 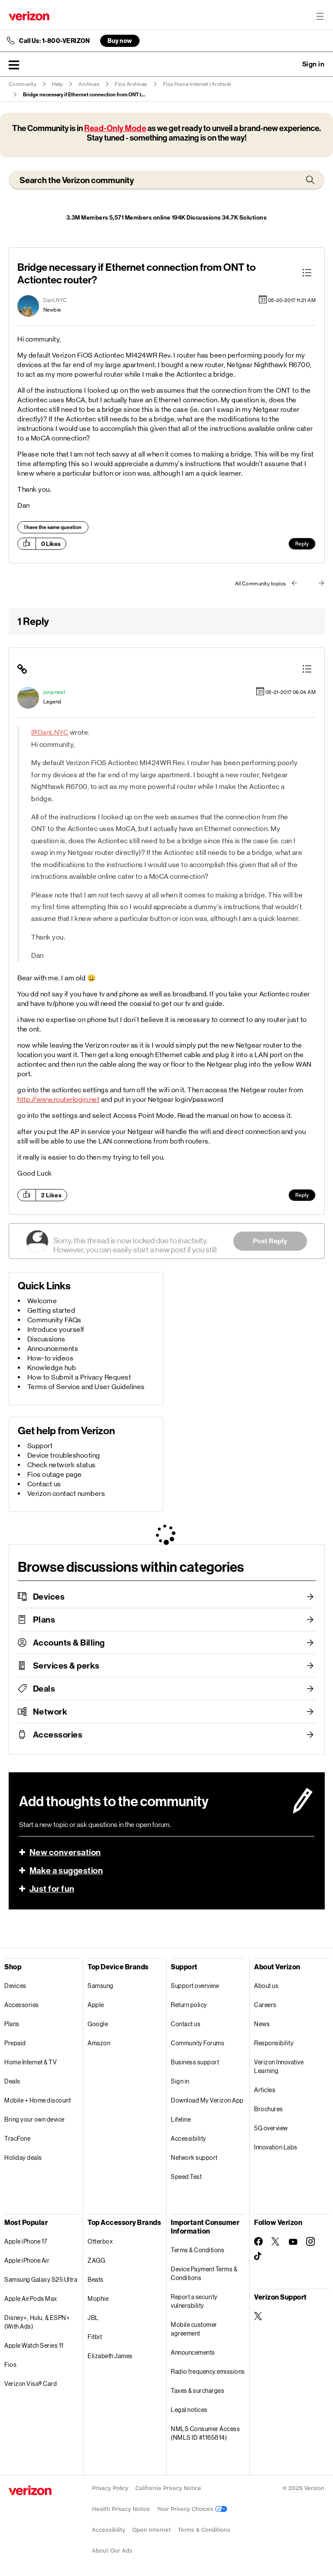 I want to click on Device Payment Terms & Conditions, so click(x=204, y=2273).